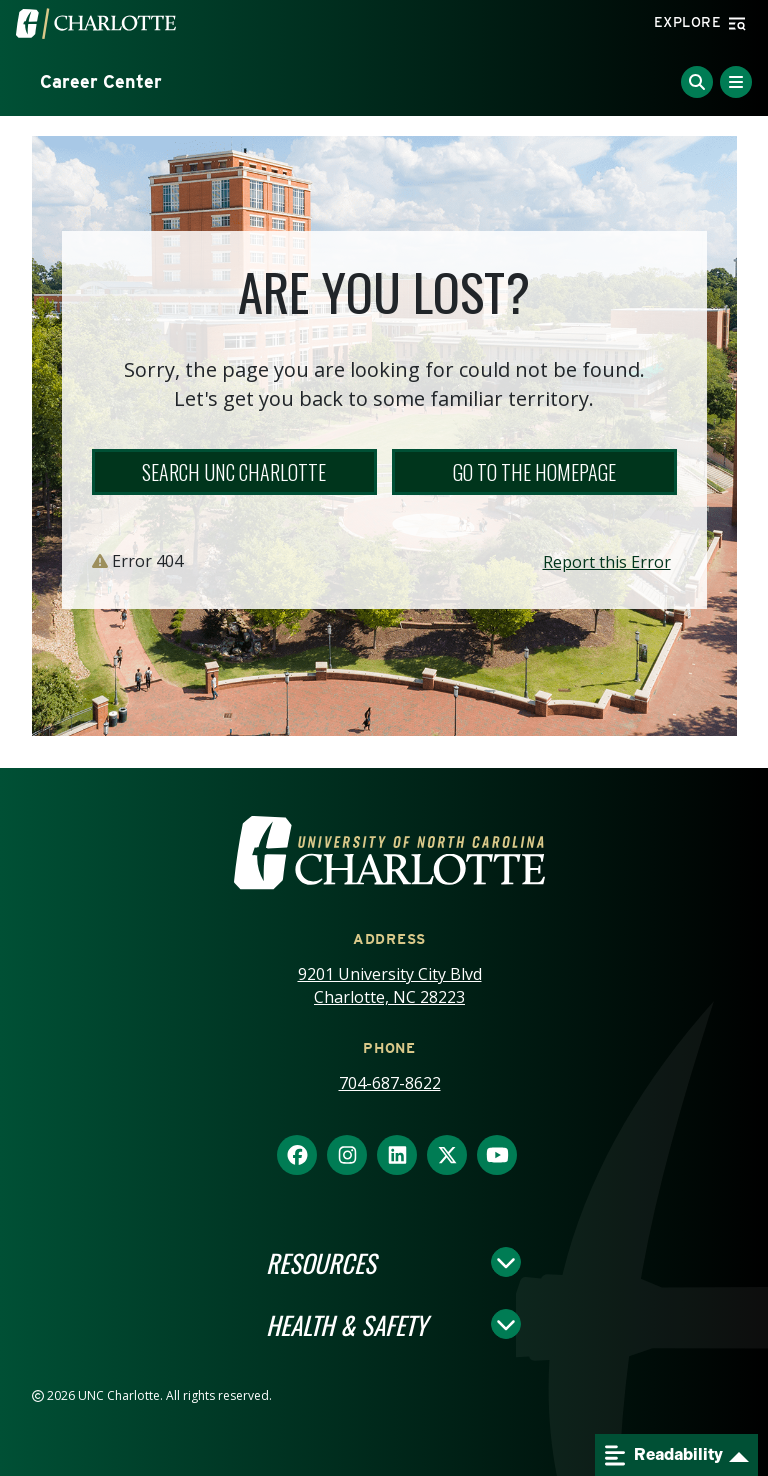 The width and height of the screenshot is (768, 1476). I want to click on 704-687-8622, so click(390, 1083).